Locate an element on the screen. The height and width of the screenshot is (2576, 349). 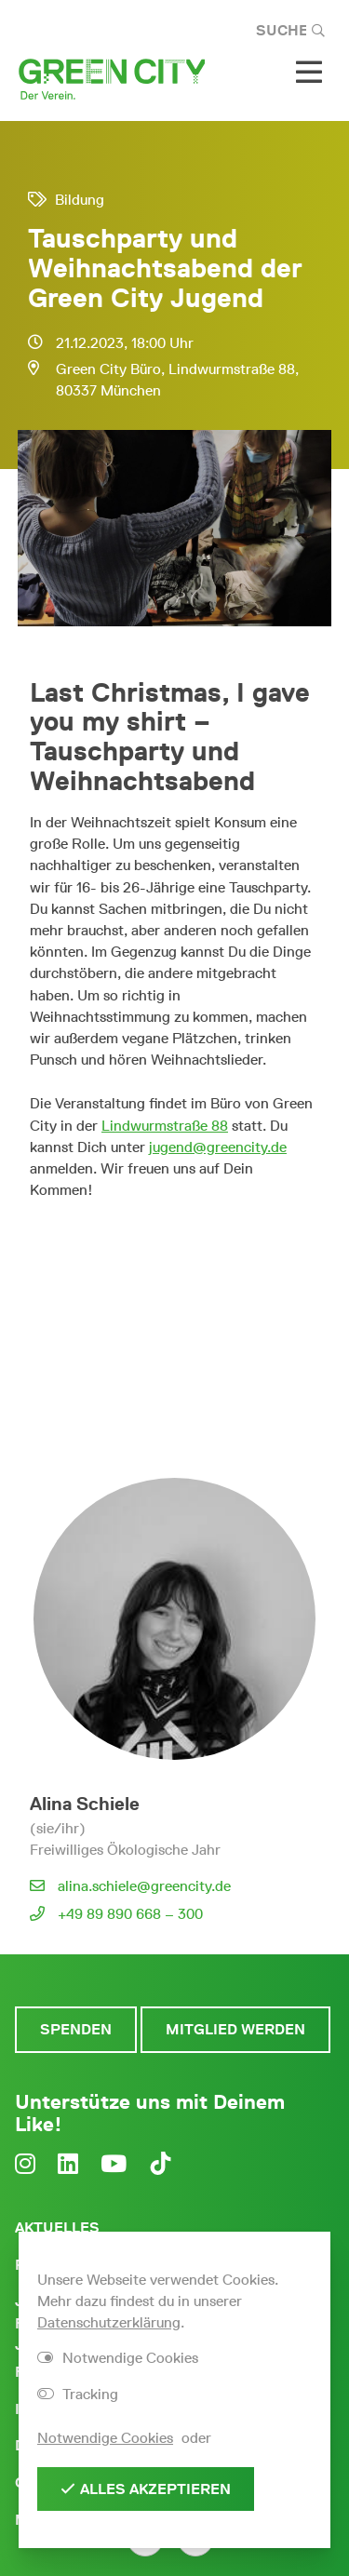
+49 89 890 668 – 300 is located at coordinates (130, 1914).